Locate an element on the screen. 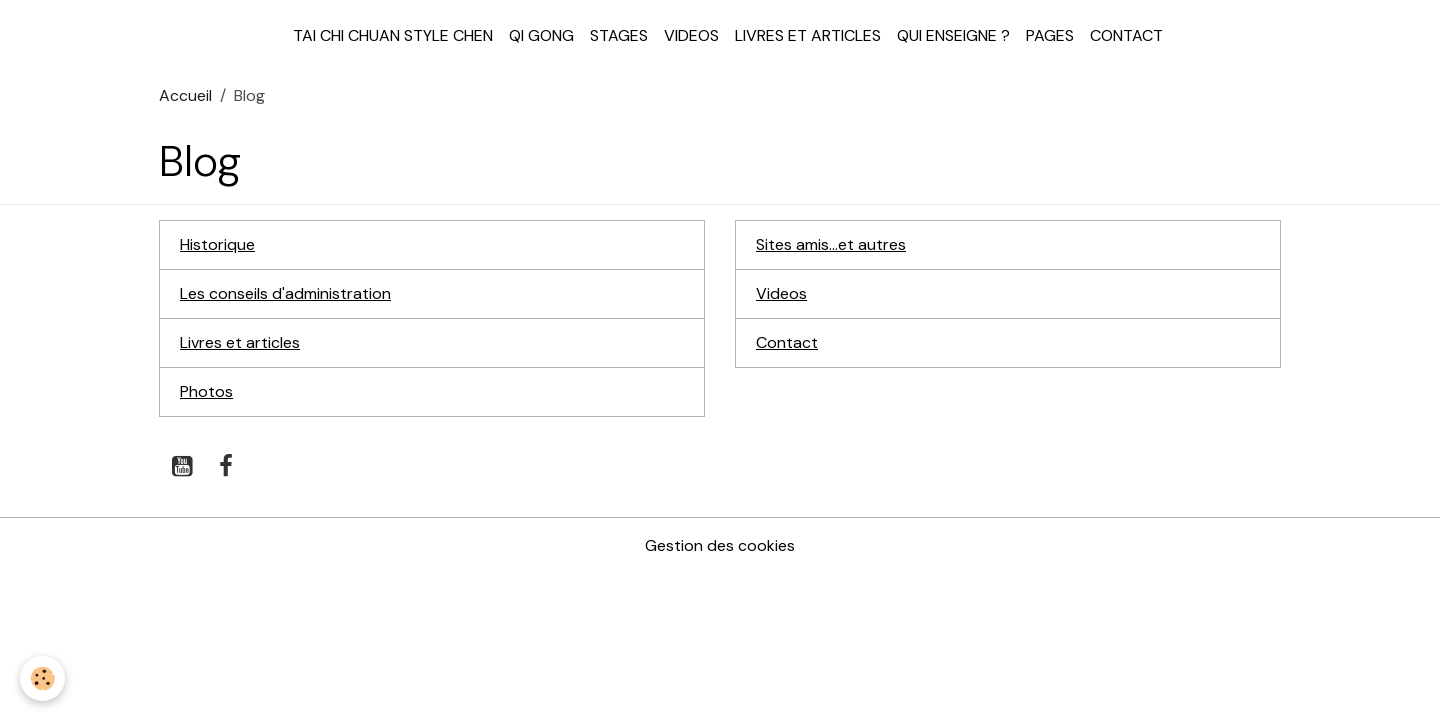 The height and width of the screenshot is (720, 1440). Historique is located at coordinates (217, 244).